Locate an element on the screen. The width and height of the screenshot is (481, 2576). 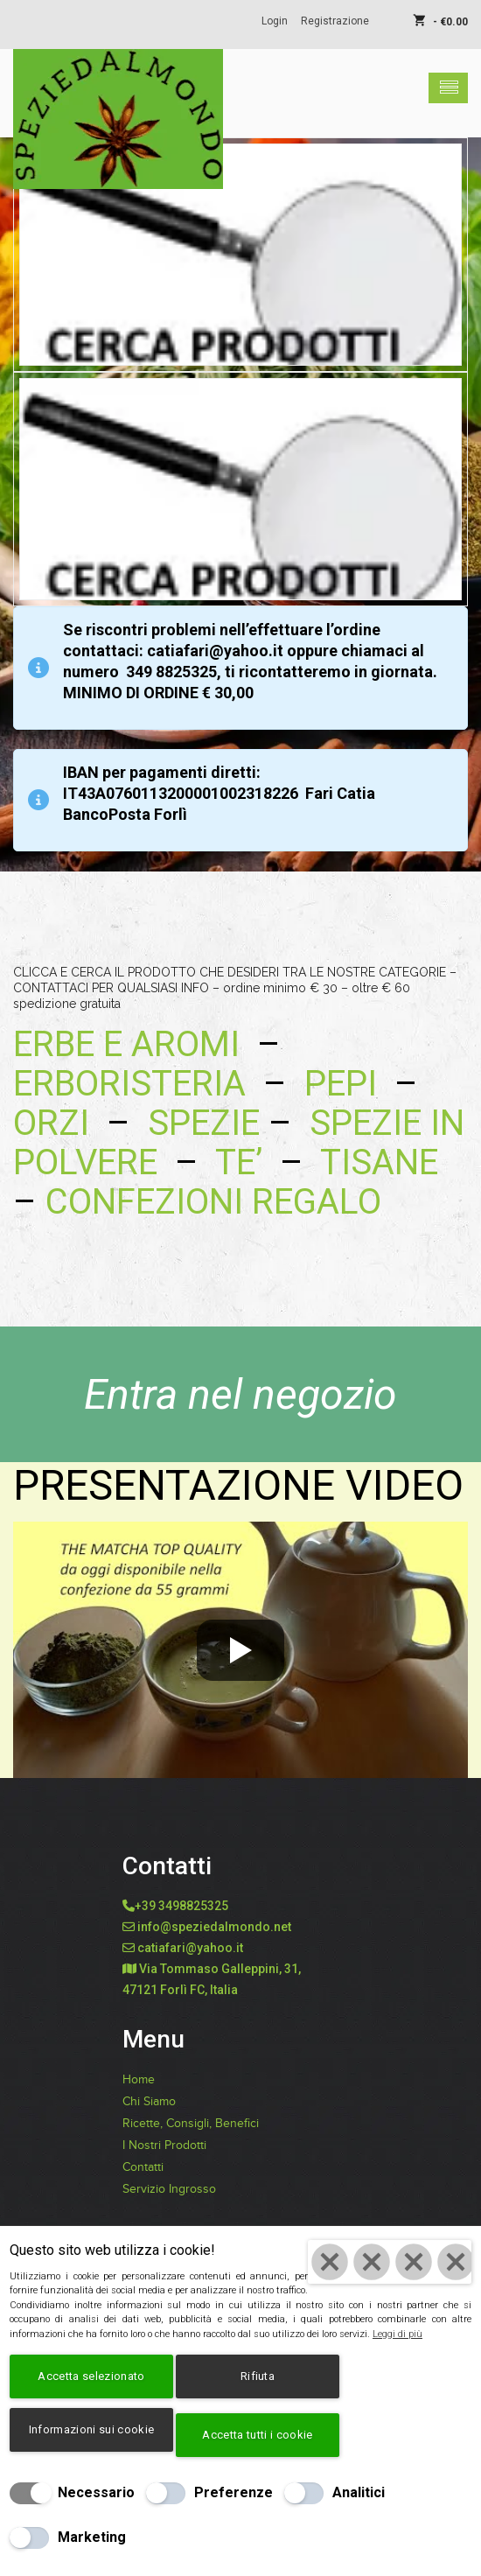
Analitici is located at coordinates (358, 2492).